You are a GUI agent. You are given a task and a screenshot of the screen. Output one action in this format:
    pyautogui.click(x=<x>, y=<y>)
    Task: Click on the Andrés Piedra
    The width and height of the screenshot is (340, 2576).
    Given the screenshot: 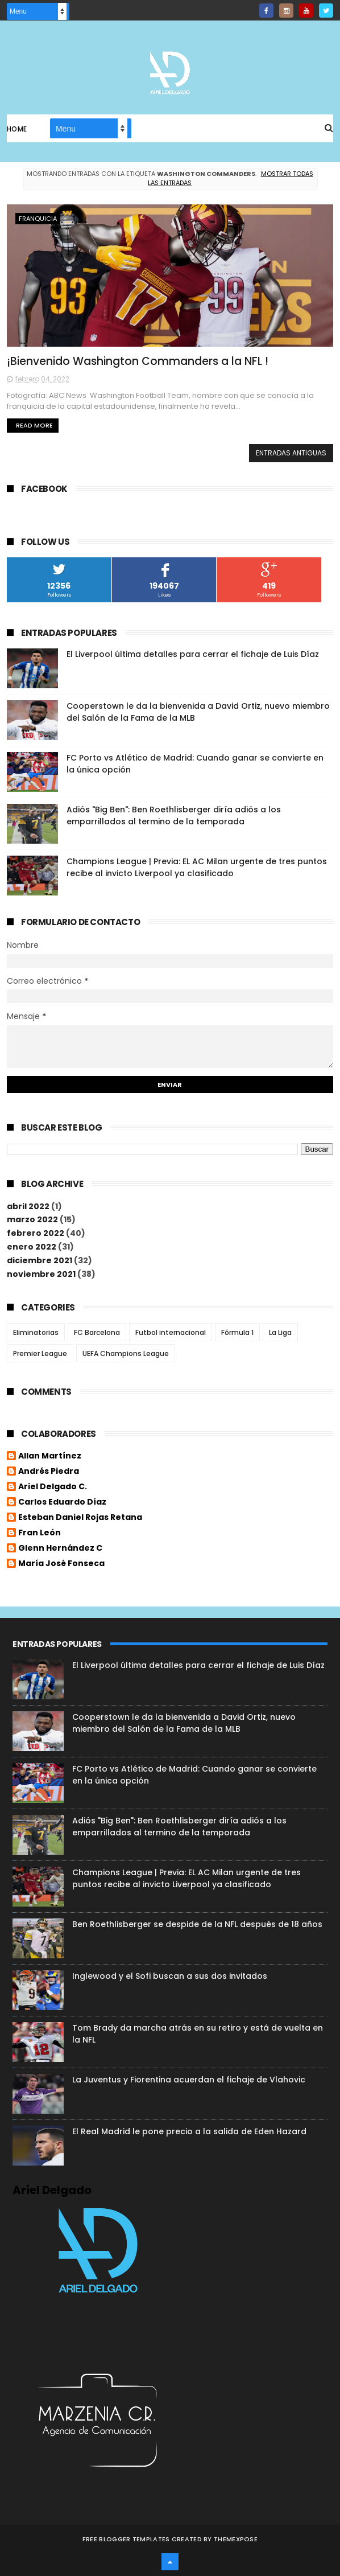 What is the action you would take?
    pyautogui.click(x=48, y=1471)
    